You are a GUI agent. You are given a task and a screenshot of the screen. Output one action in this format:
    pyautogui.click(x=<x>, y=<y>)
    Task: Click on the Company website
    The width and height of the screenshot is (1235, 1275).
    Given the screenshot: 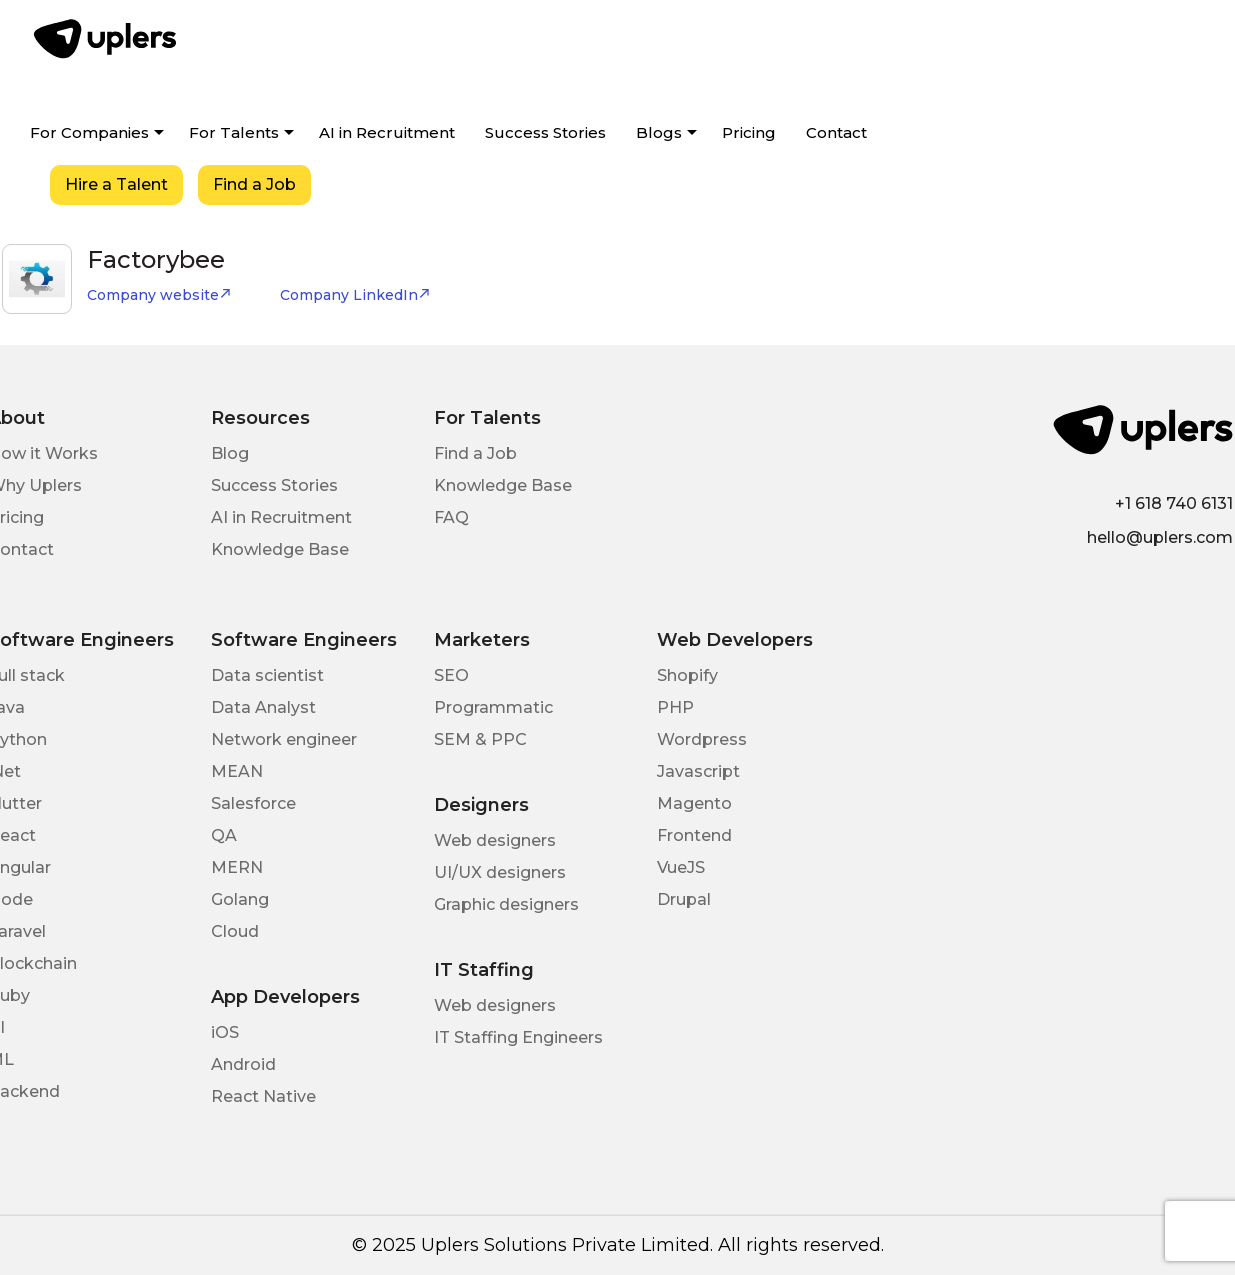 What is the action you would take?
    pyautogui.click(x=159, y=295)
    